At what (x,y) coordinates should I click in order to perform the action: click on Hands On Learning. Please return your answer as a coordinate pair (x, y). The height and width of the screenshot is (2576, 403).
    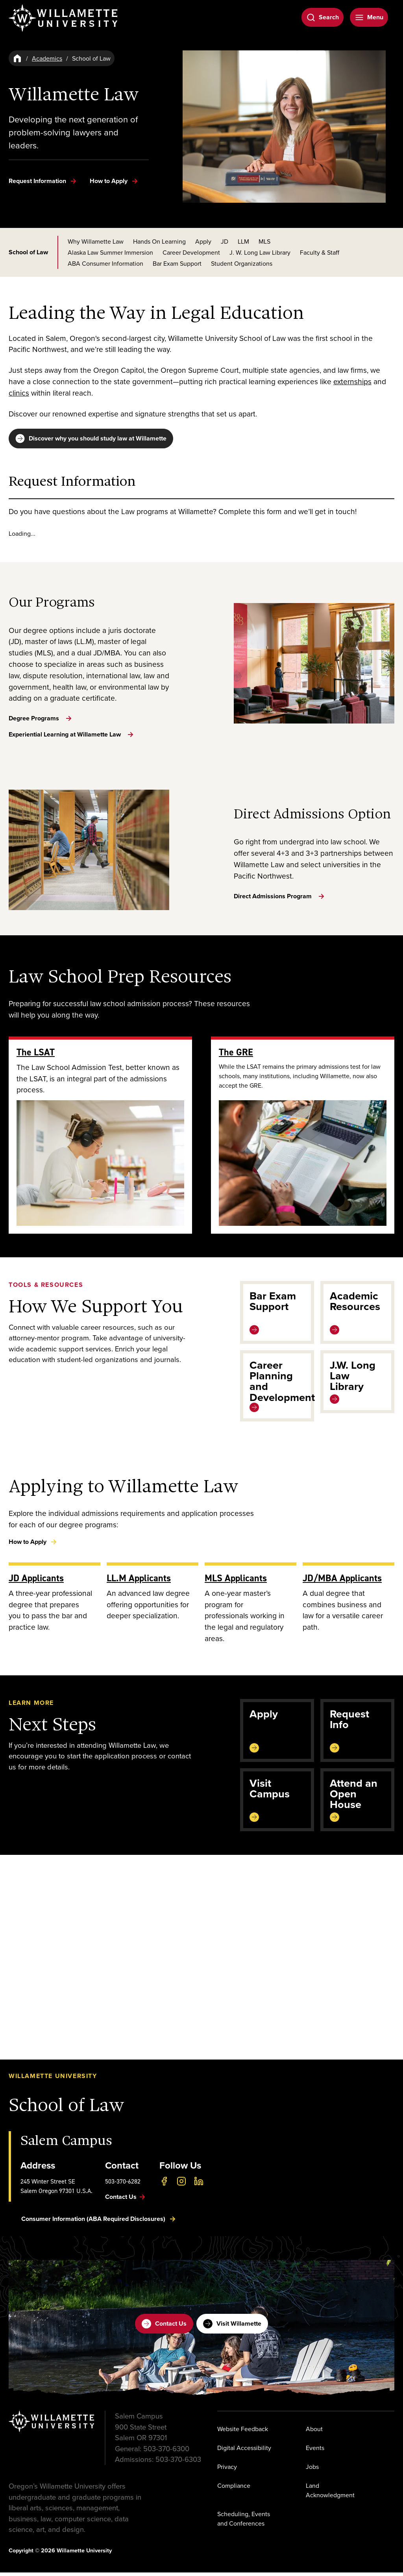
    Looking at the image, I should click on (159, 241).